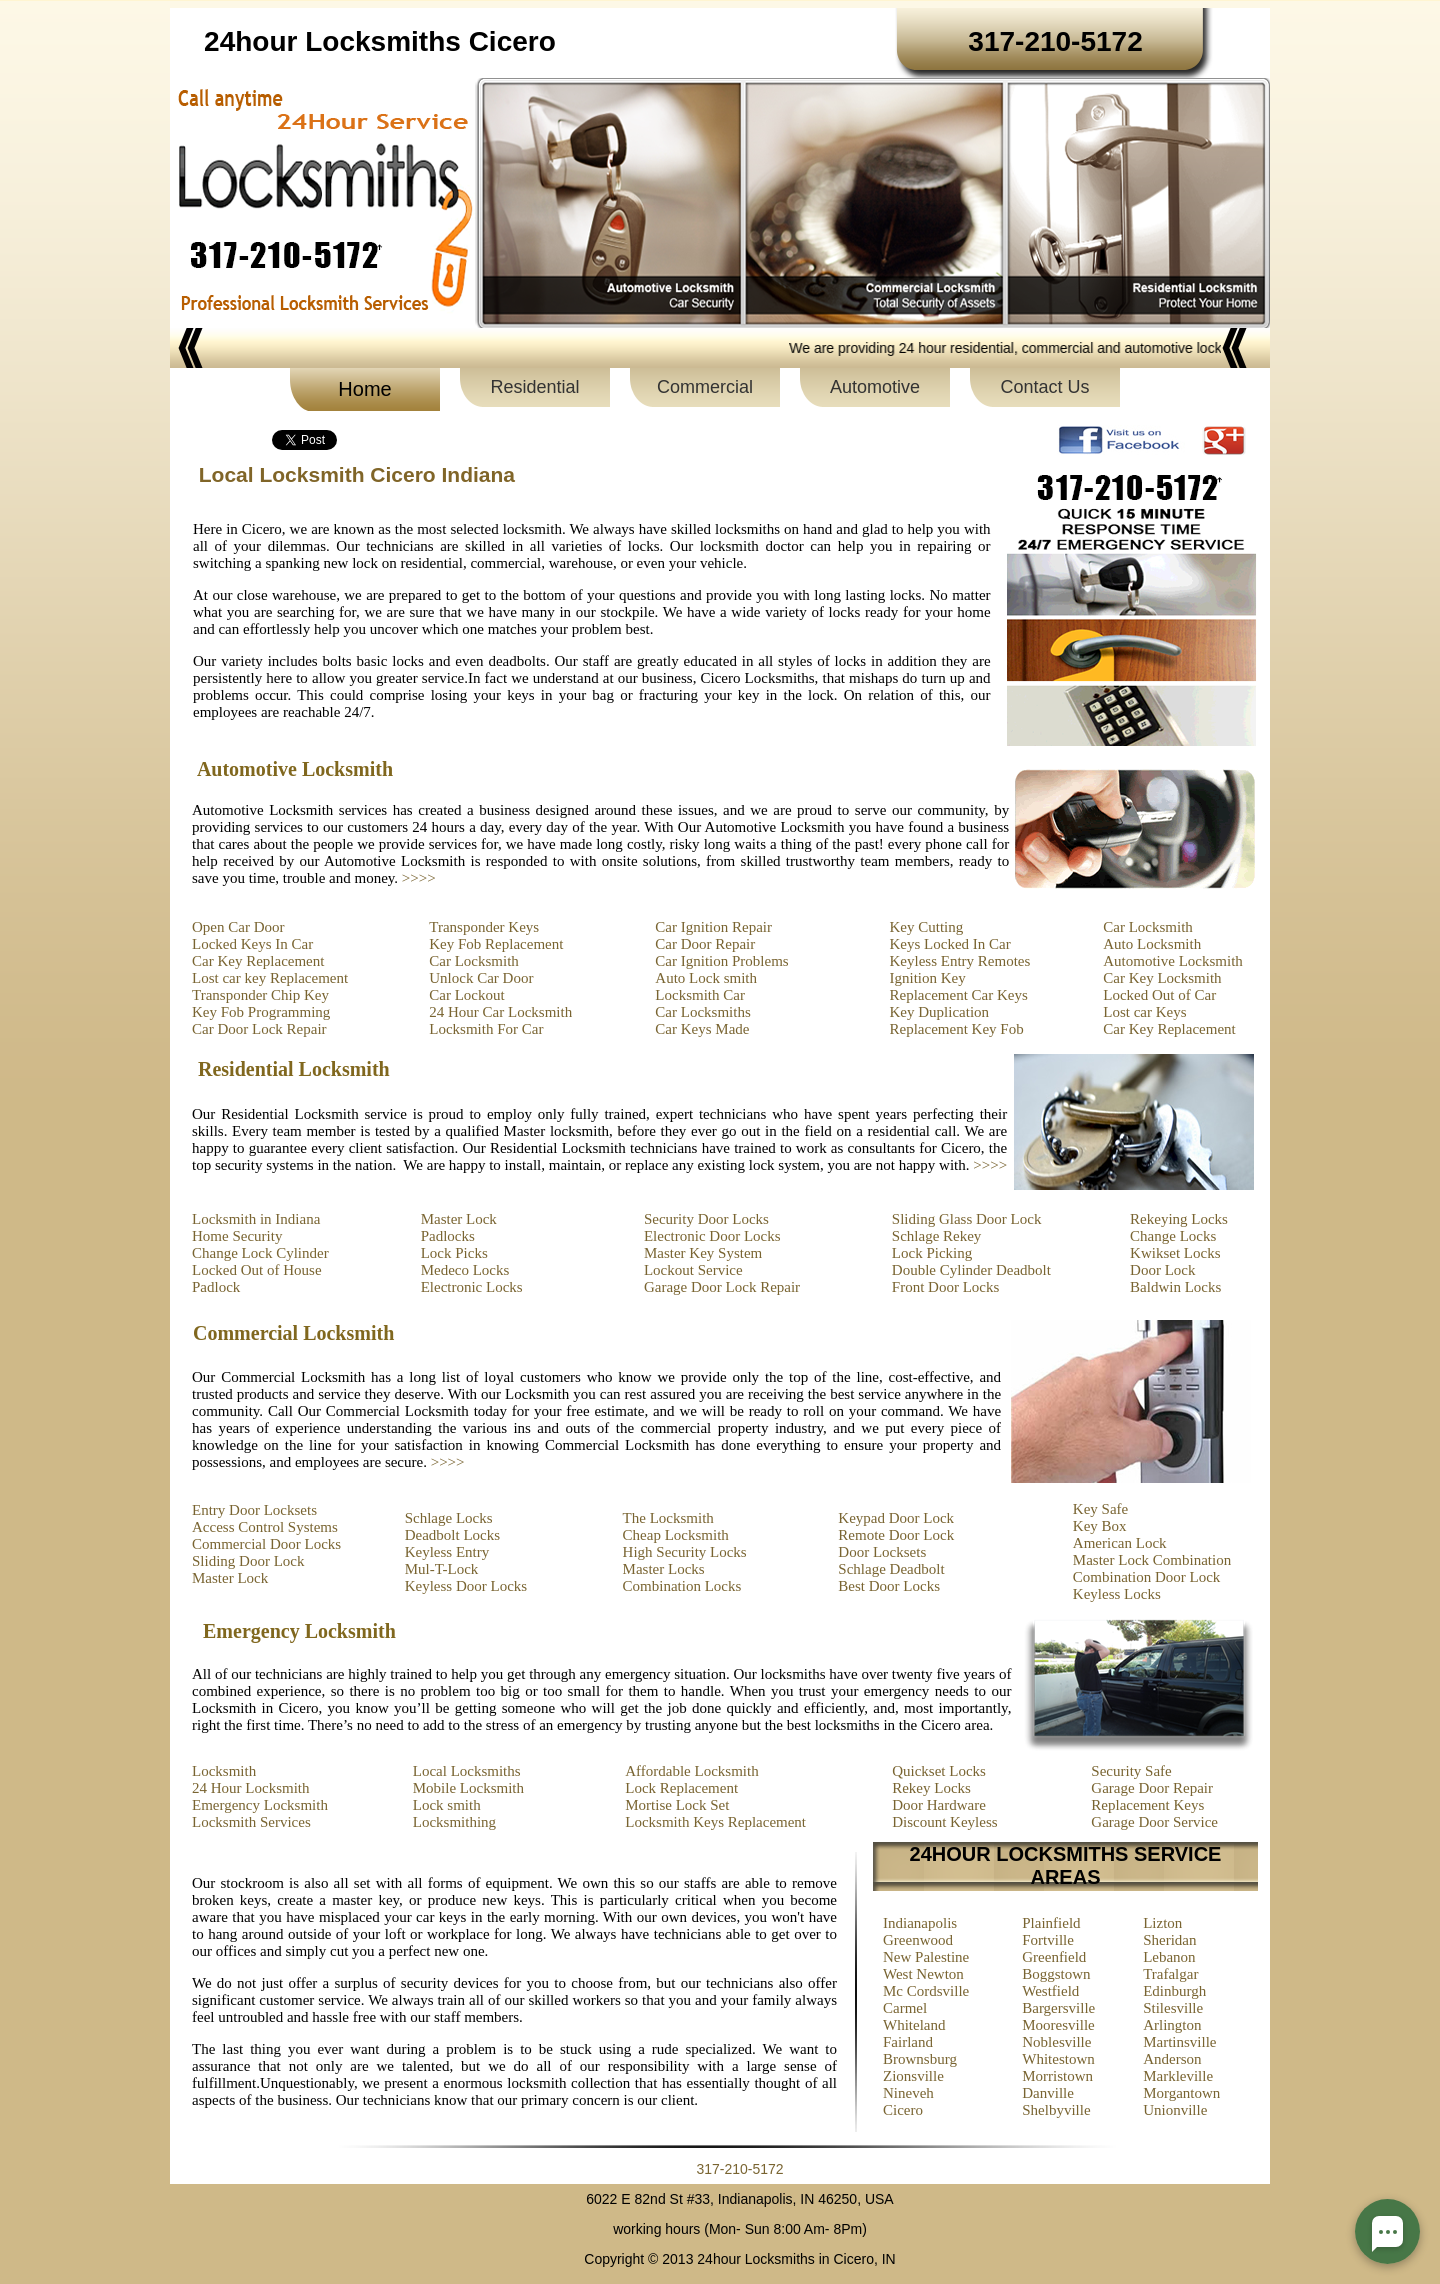  Describe the element at coordinates (967, 1219) in the screenshot. I see `Sliding Glass Door Lock` at that location.